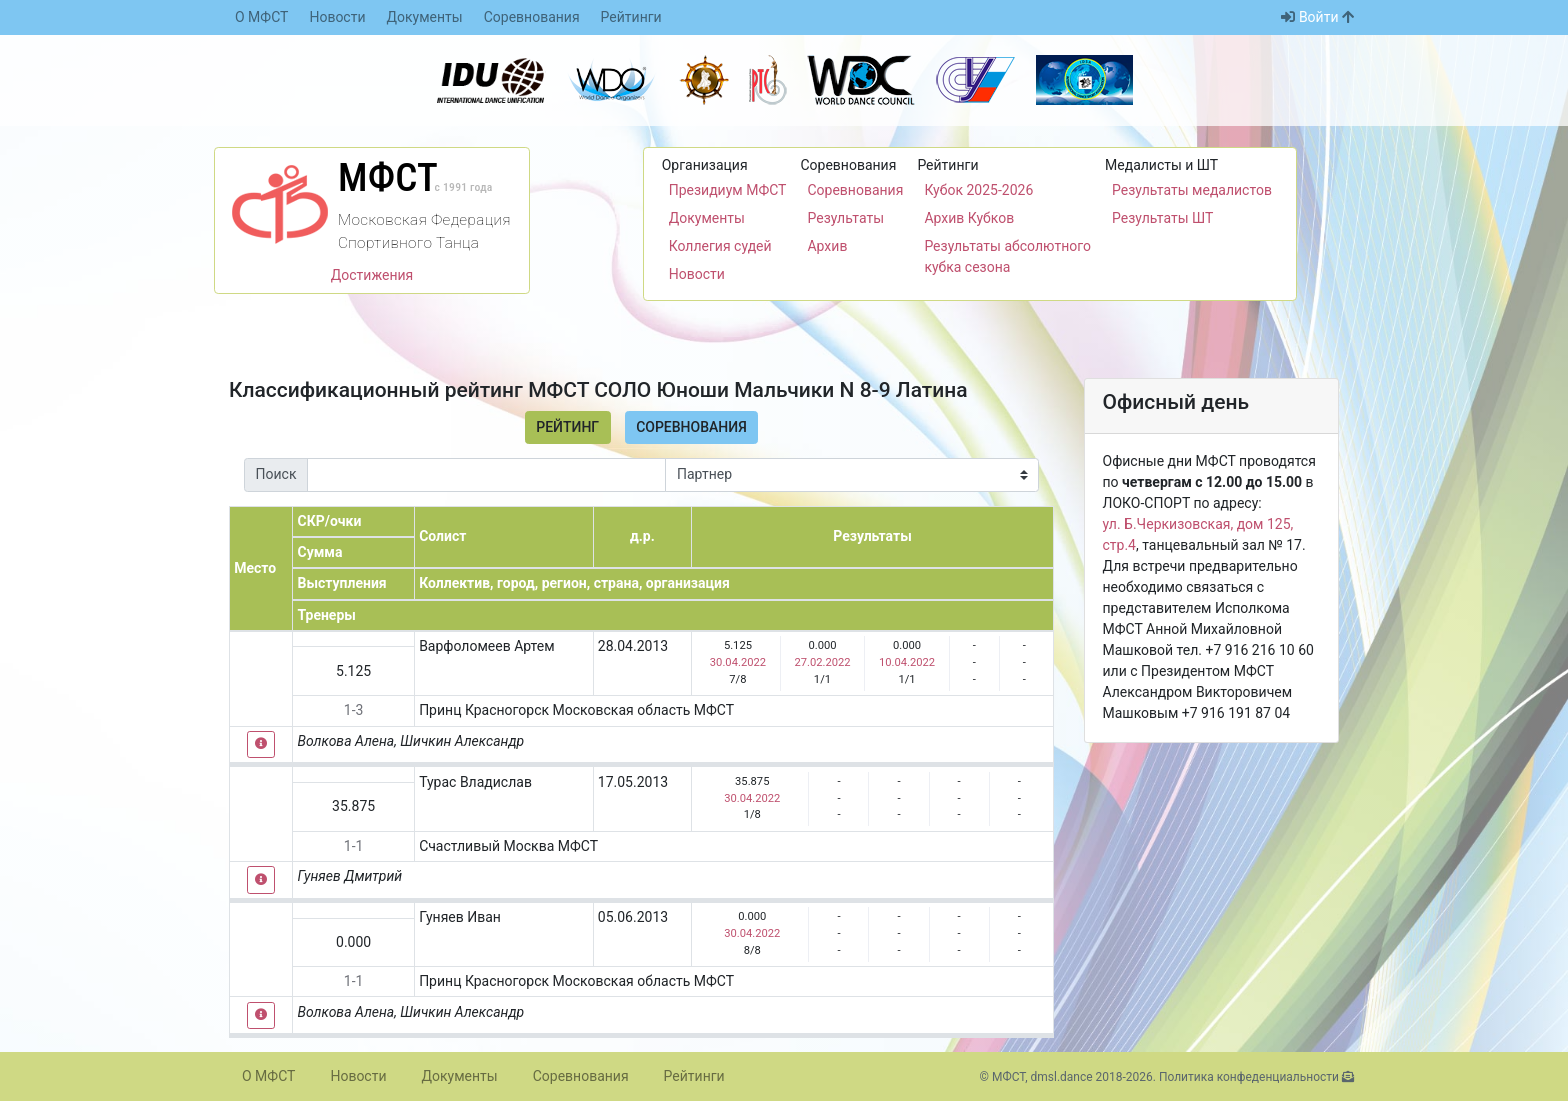 The height and width of the screenshot is (1101, 1568). What do you see at coordinates (532, 17) in the screenshot?
I see `Соревнования` at bounding box center [532, 17].